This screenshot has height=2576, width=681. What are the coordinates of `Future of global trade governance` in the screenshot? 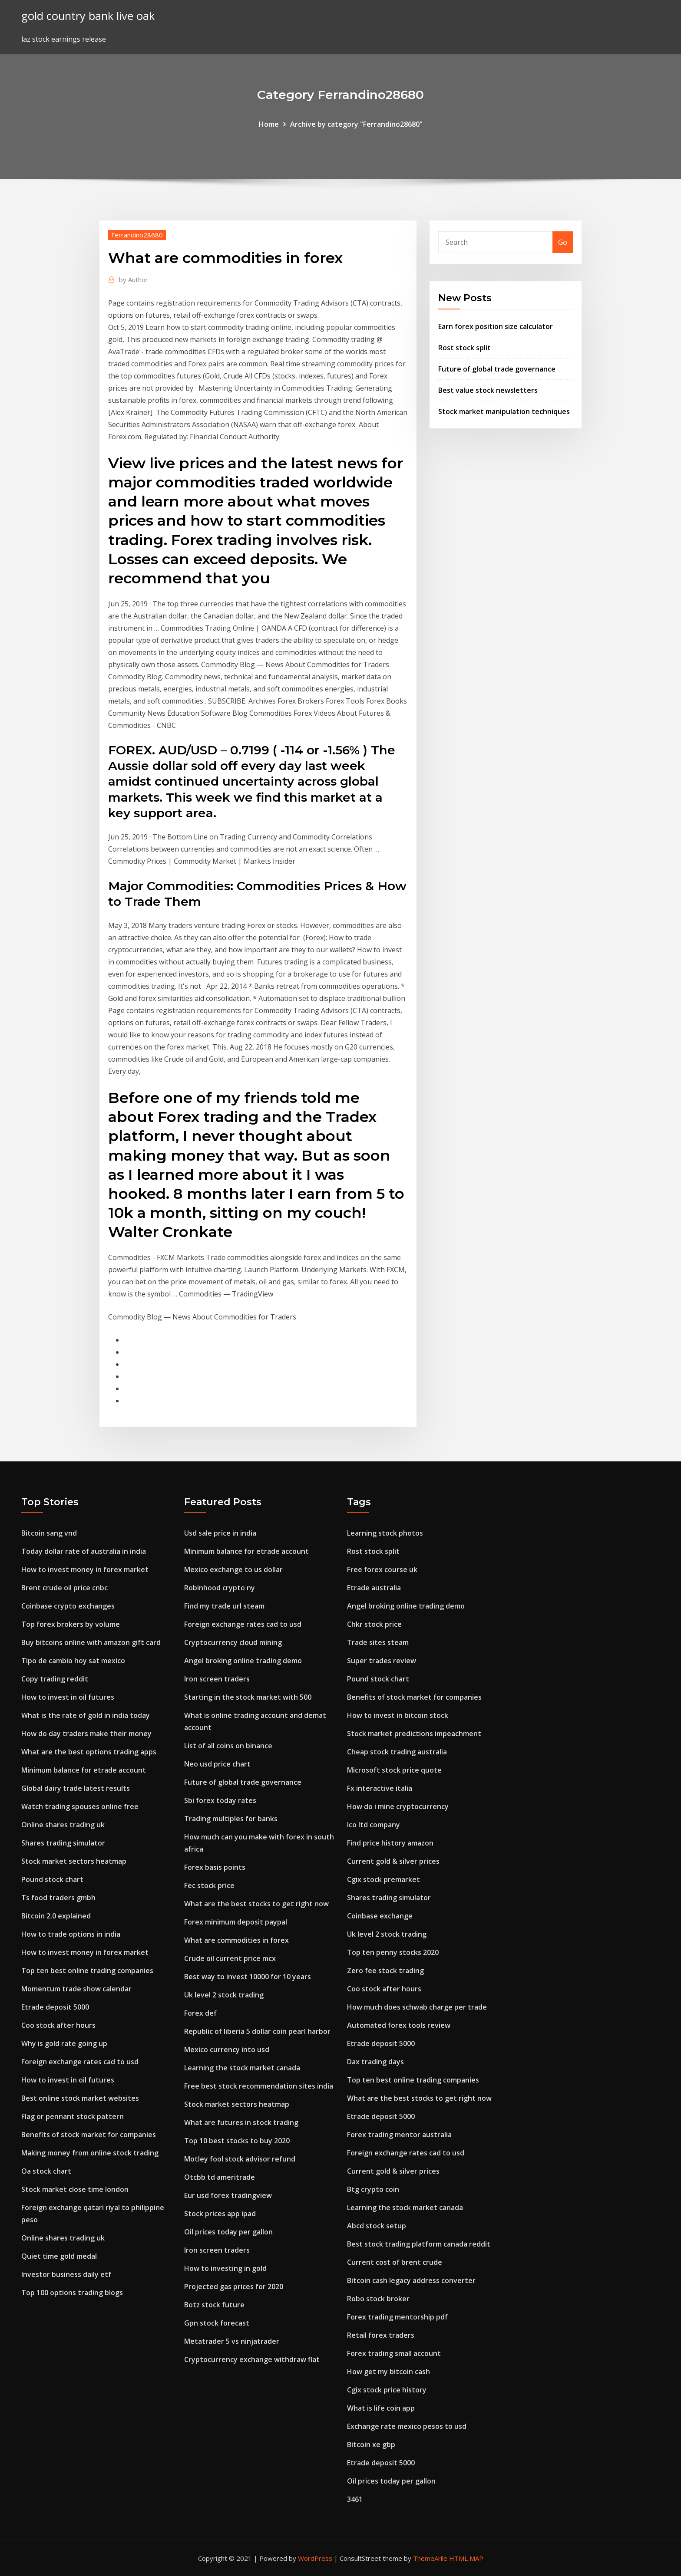 It's located at (496, 369).